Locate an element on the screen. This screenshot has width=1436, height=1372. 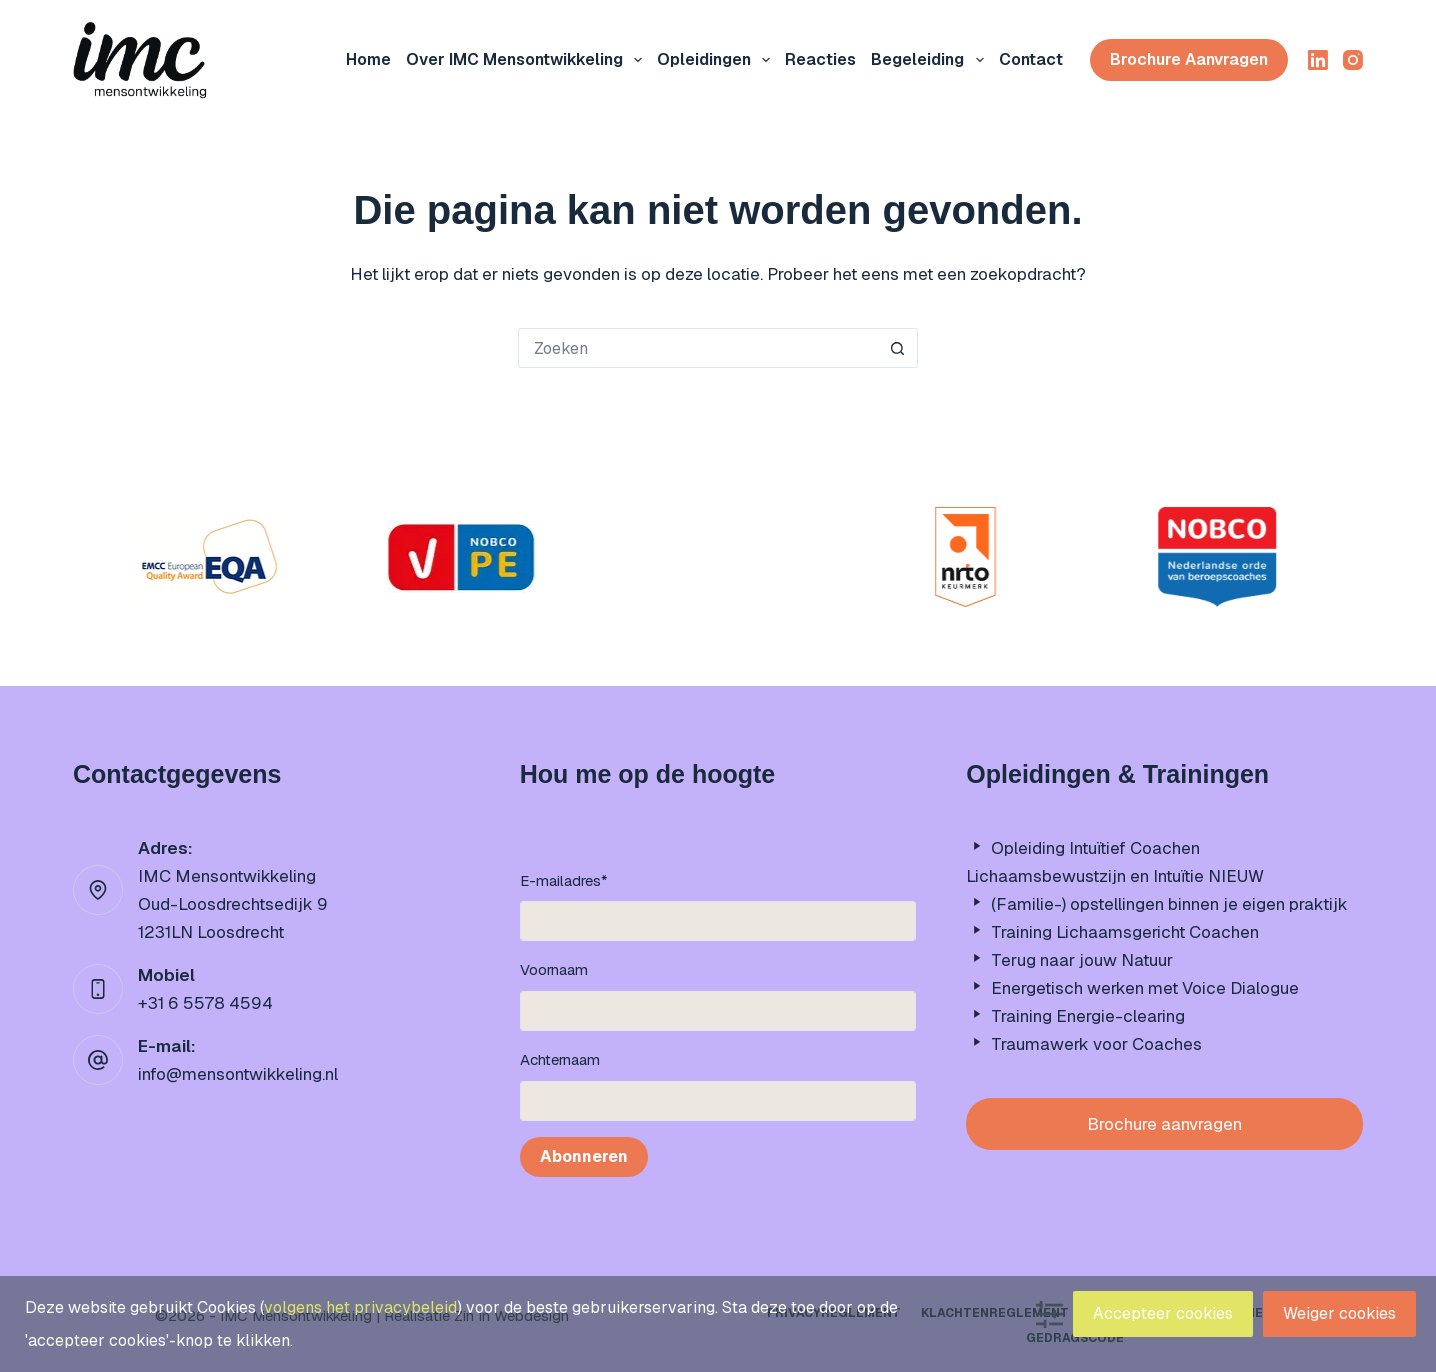
Begeleiding is located at coordinates (931, 60).